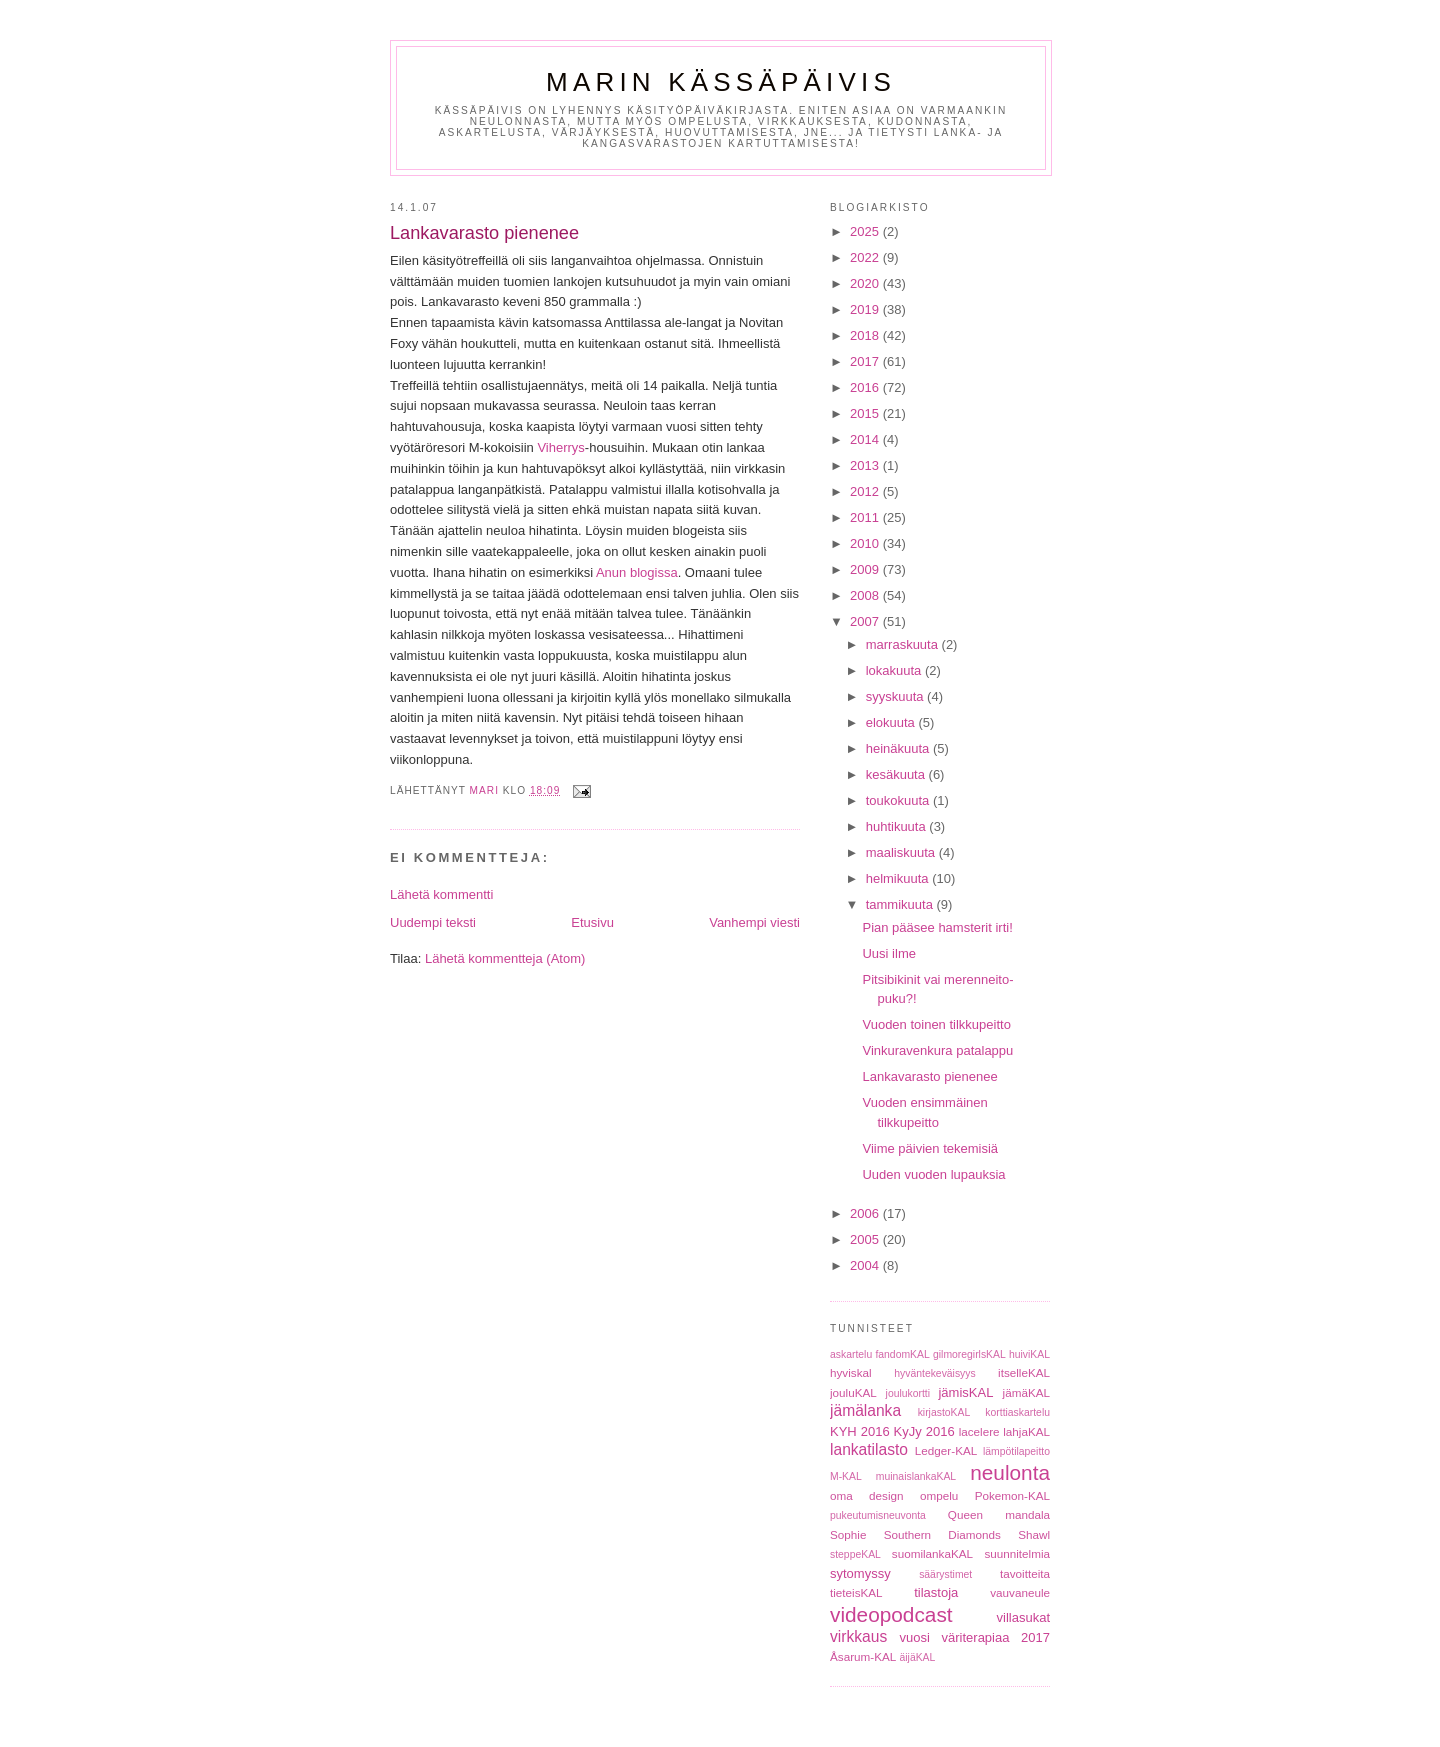 This screenshot has height=1747, width=1440. I want to click on elokuuta, so click(892, 722).